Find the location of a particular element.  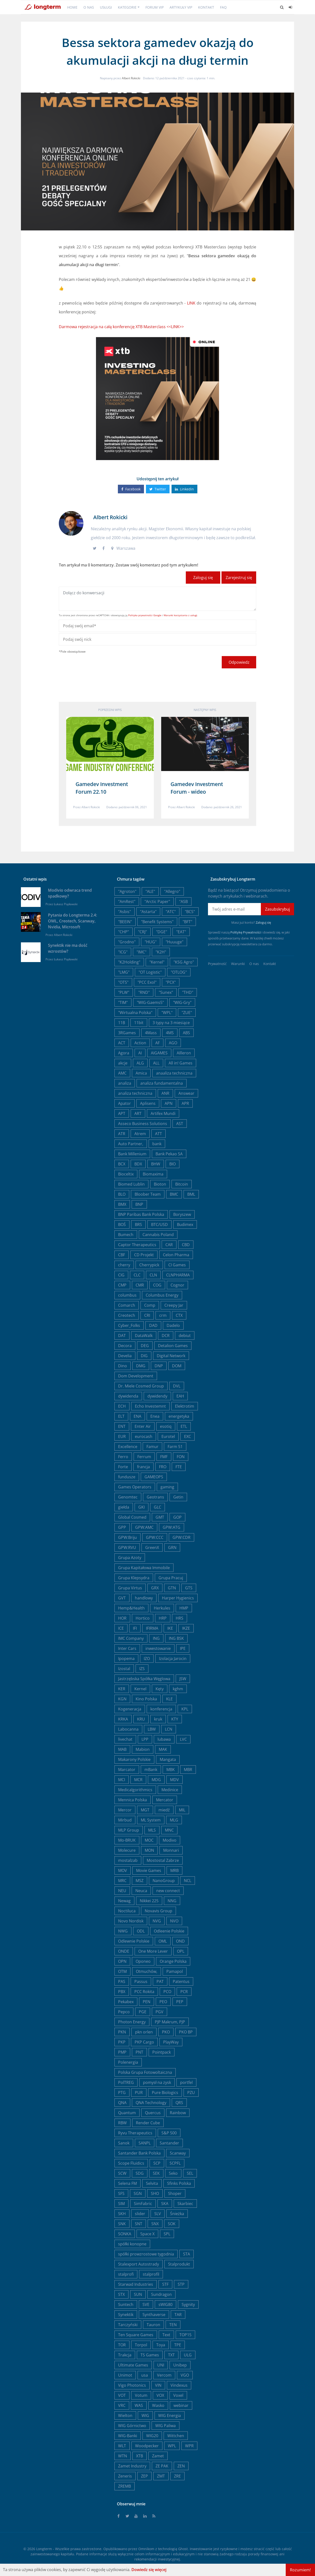

CBD is located at coordinates (186, 1244).